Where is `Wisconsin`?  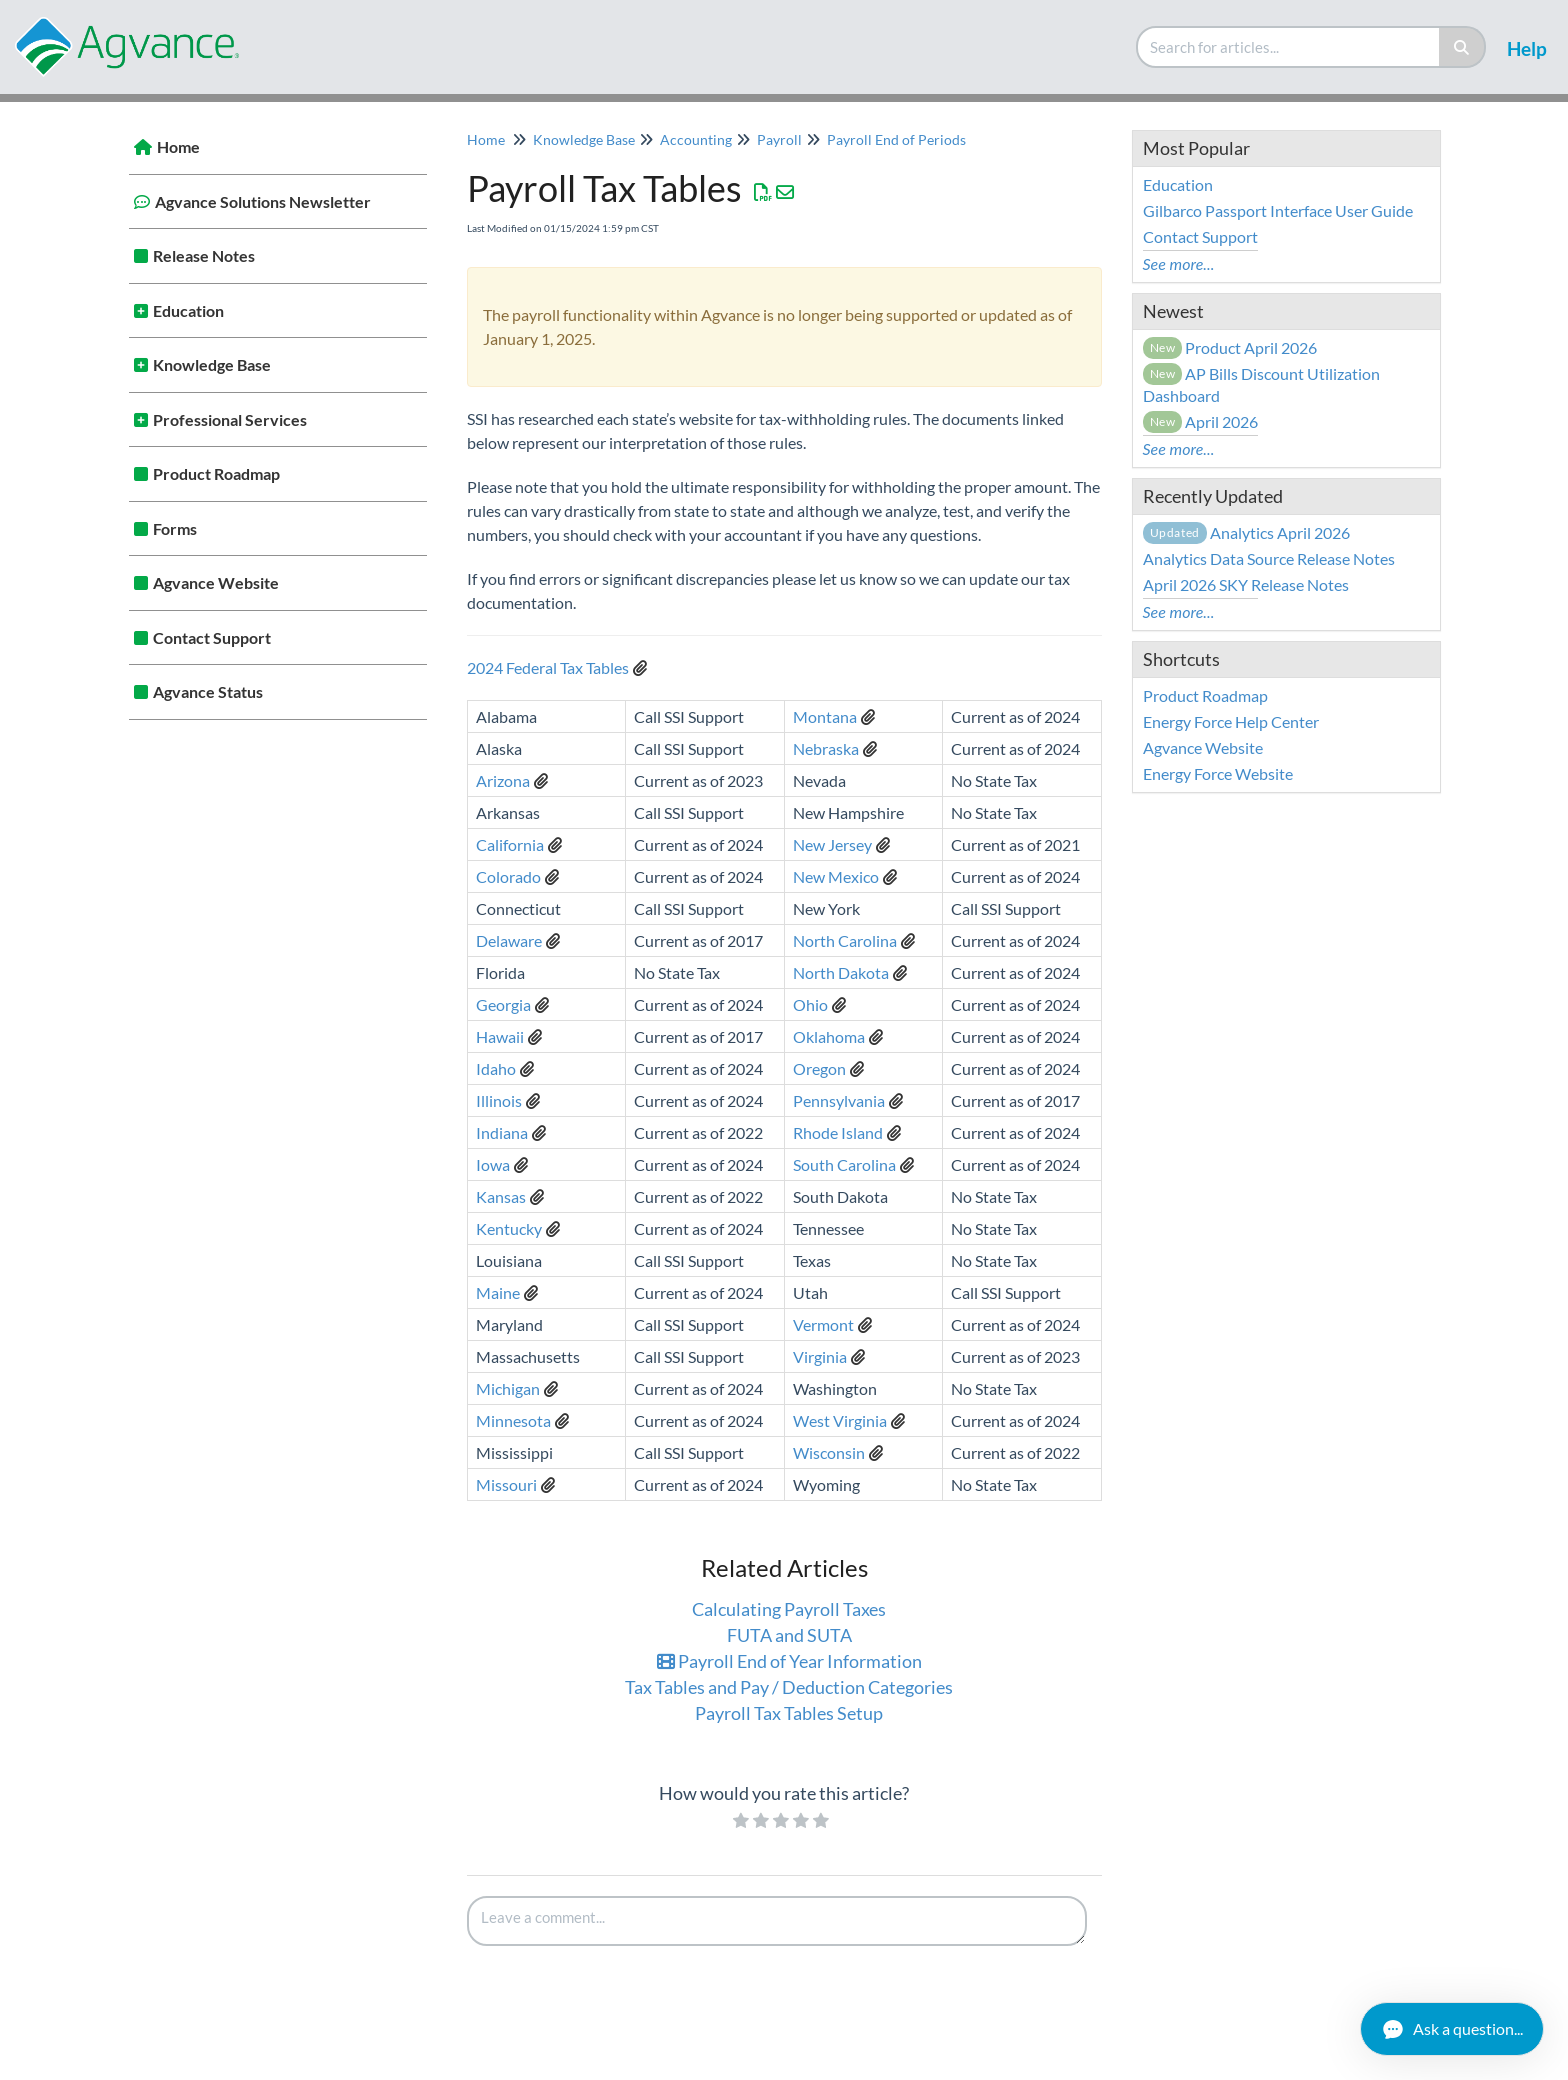
Wisconsin is located at coordinates (829, 1452).